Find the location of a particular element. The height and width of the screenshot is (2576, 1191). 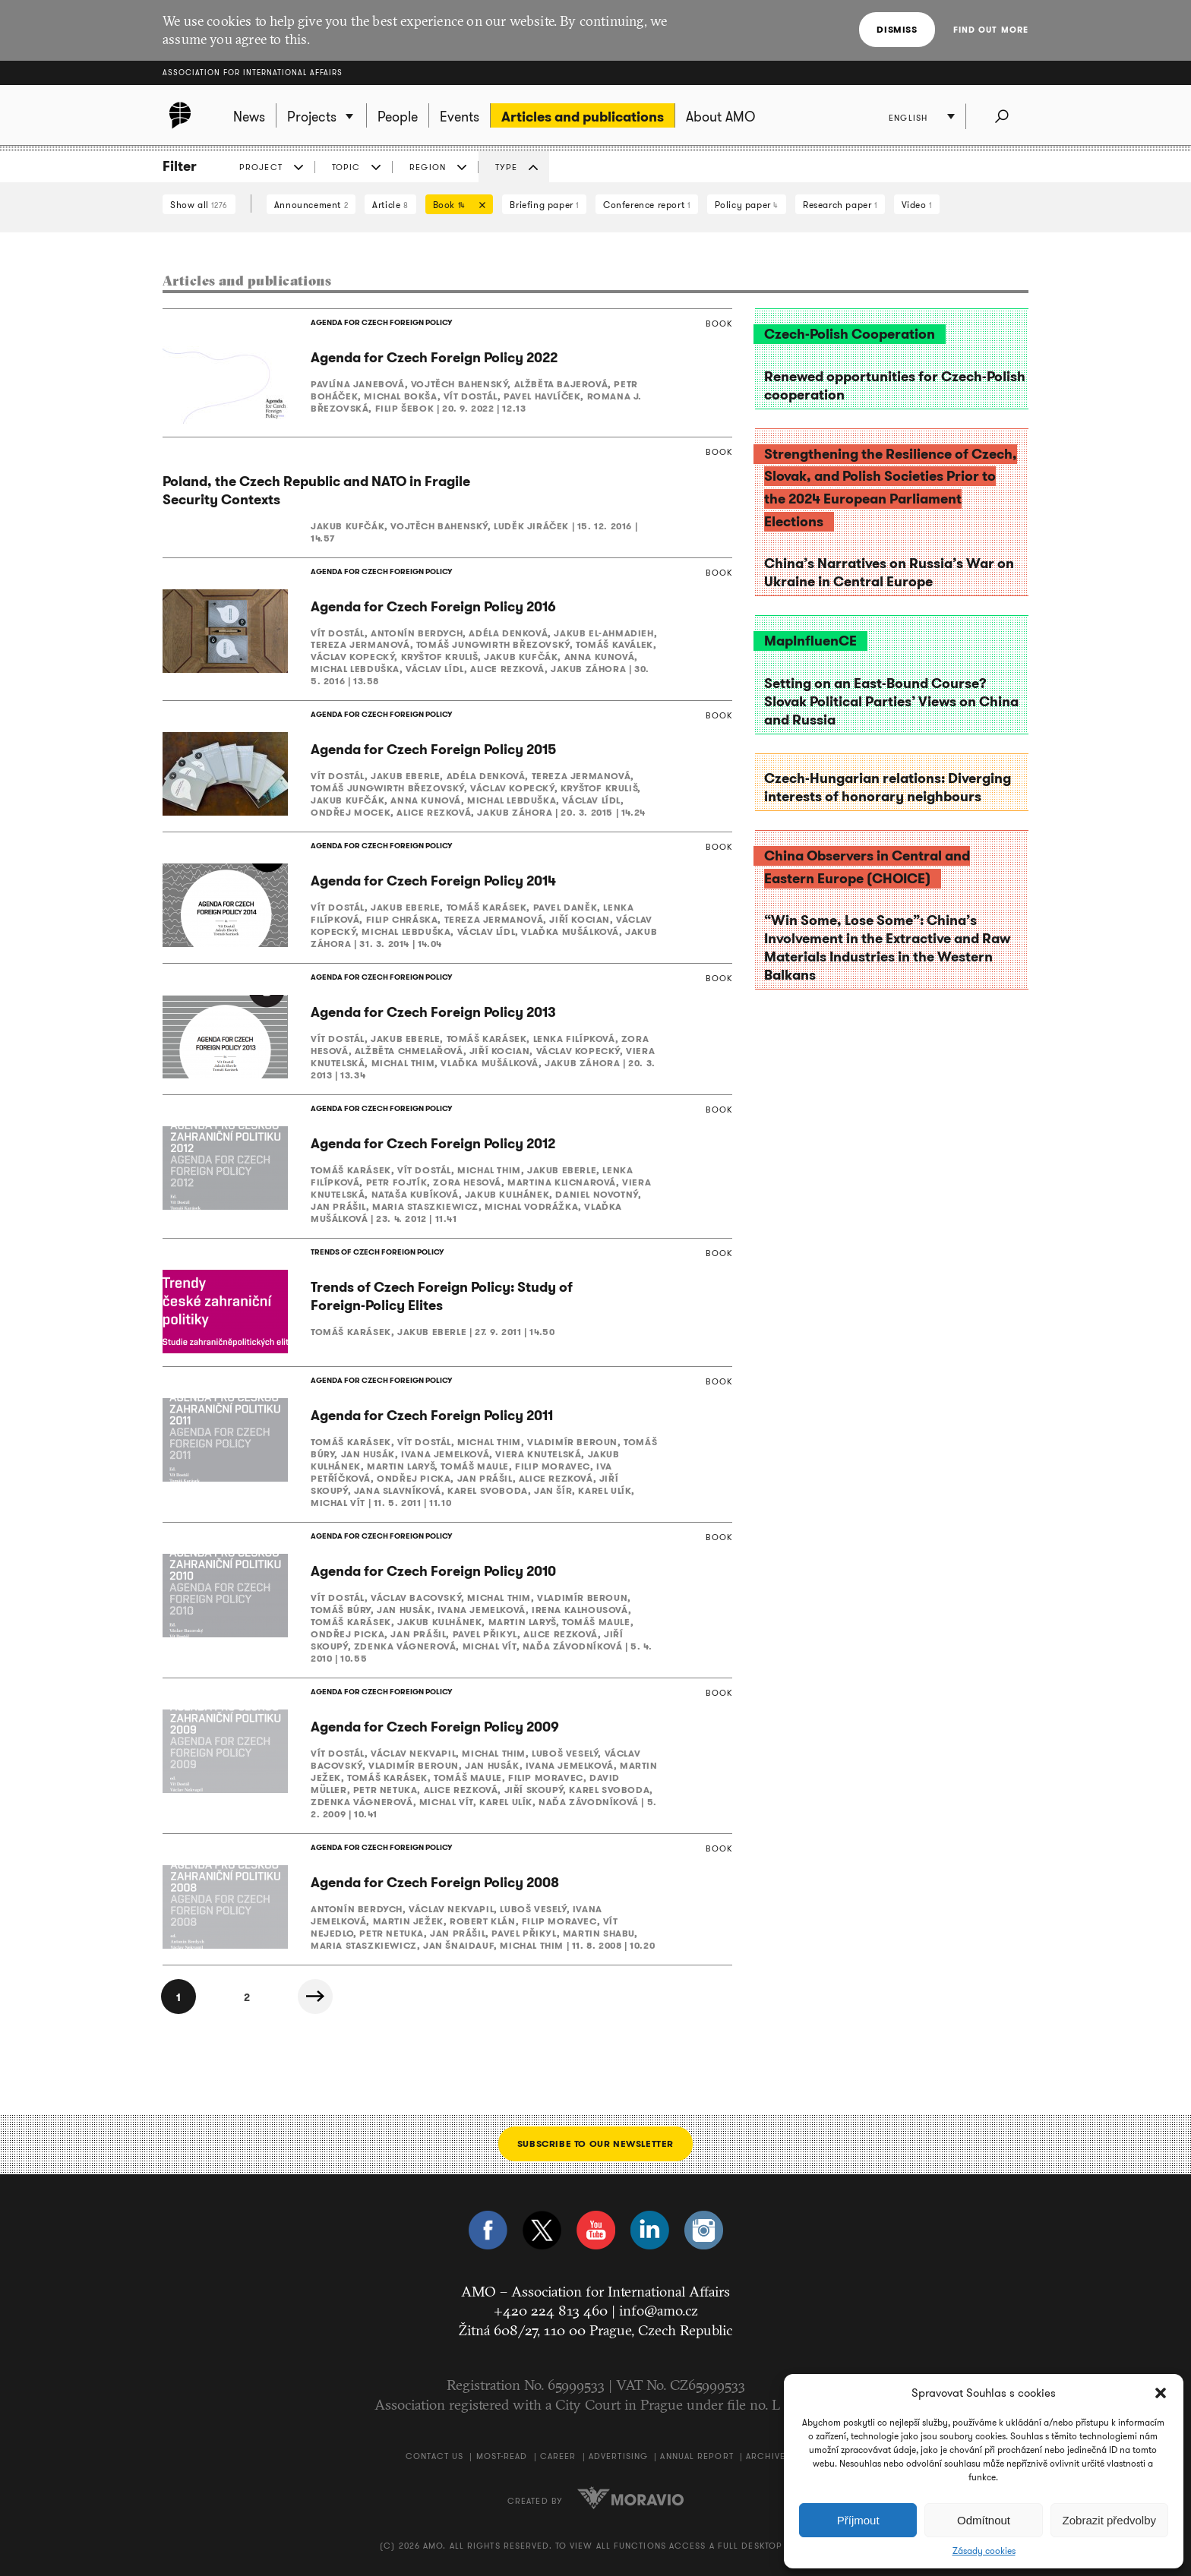

Topic is located at coordinates (346, 167).